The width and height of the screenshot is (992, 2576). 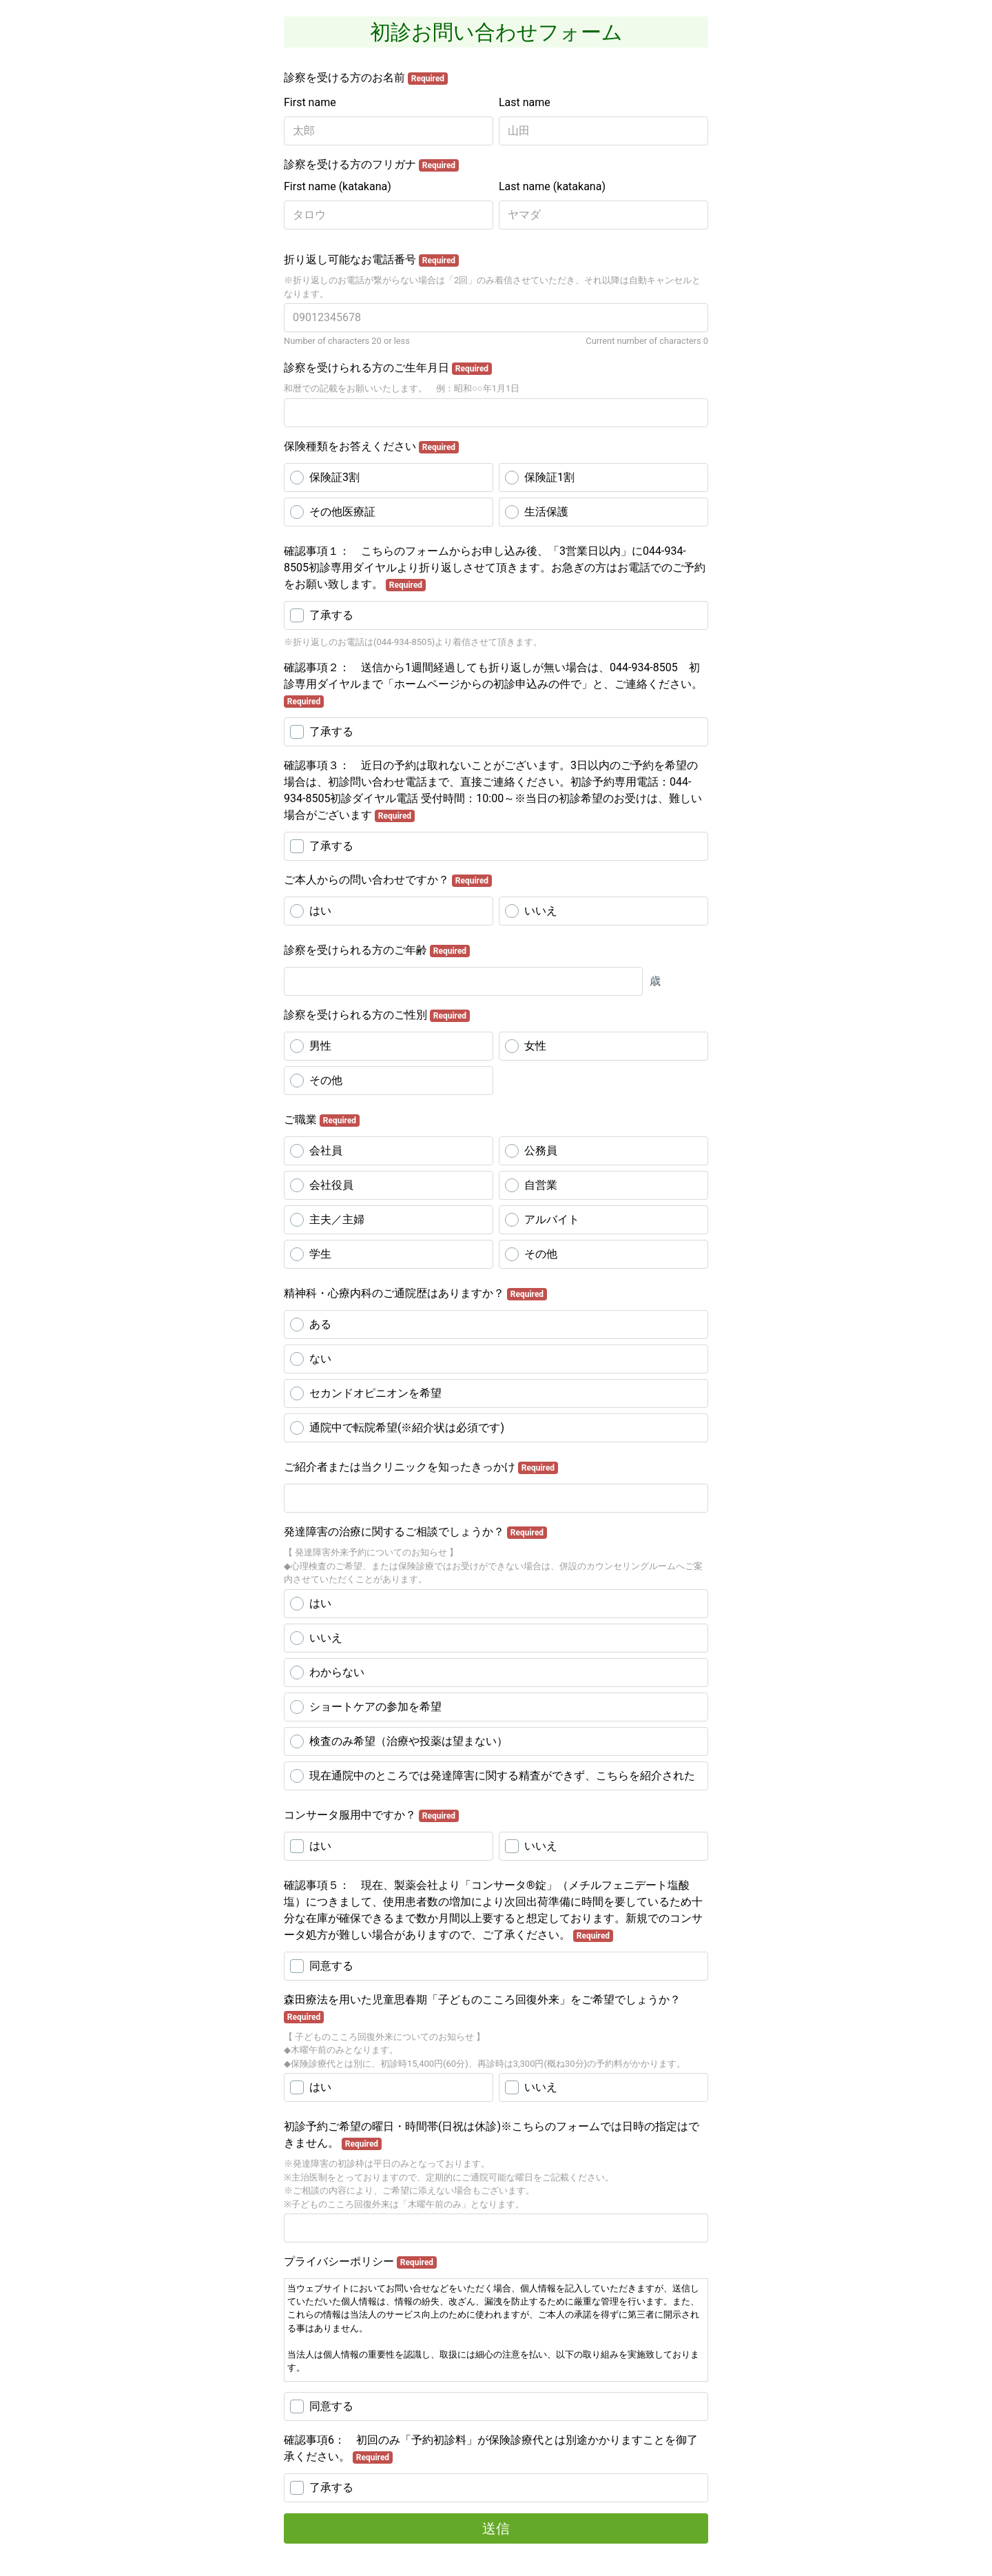 What do you see at coordinates (360, 2262) in the screenshot?
I see `プライバシーポリシー` at bounding box center [360, 2262].